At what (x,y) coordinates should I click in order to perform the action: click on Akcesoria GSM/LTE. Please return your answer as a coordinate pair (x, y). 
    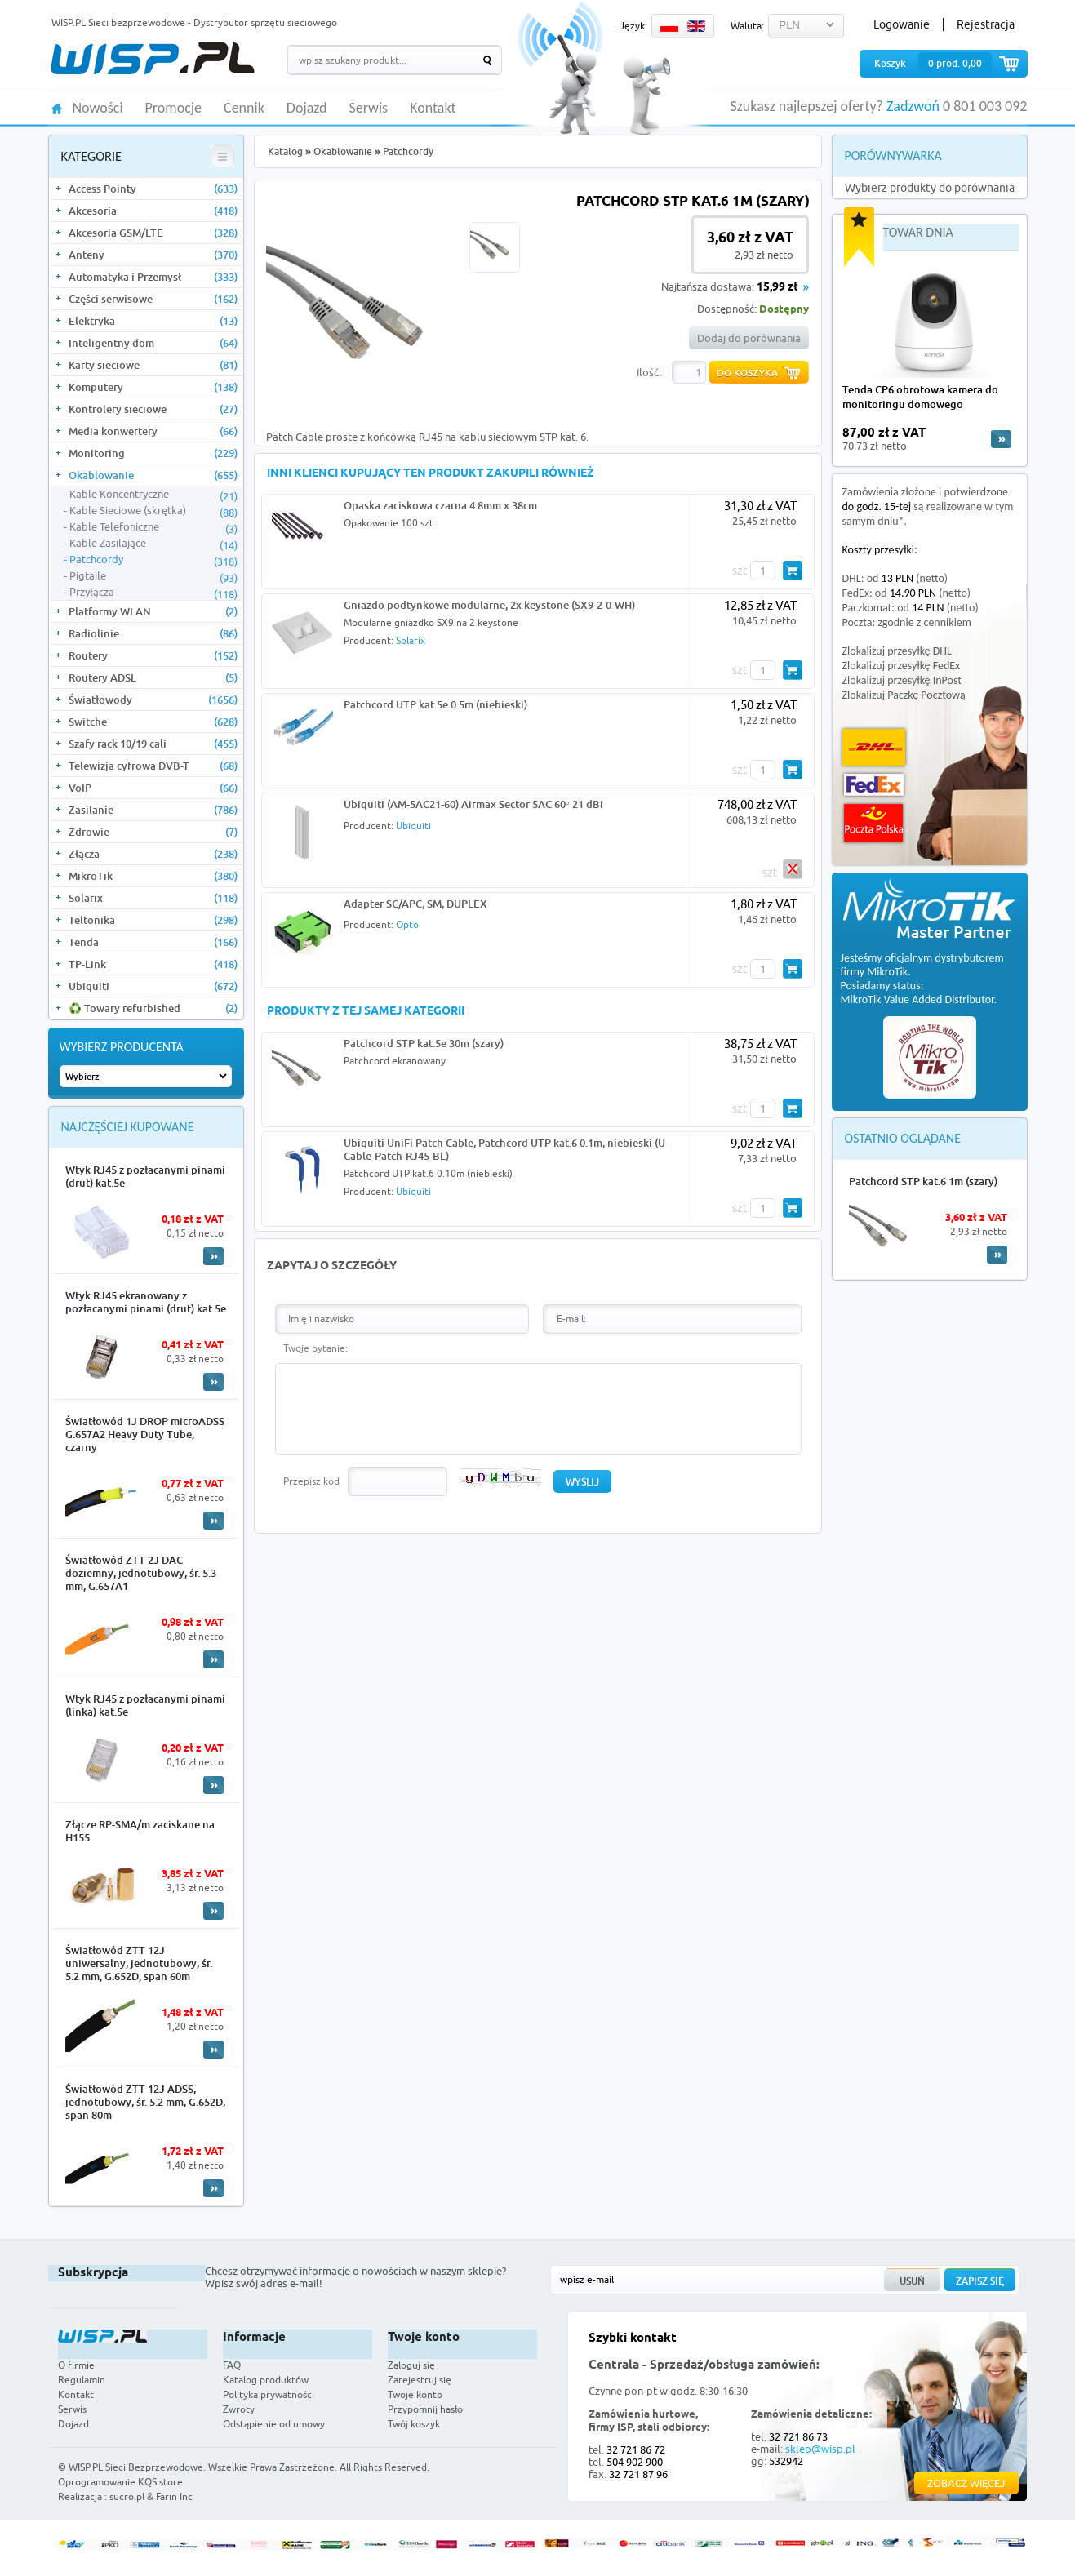
    Looking at the image, I should click on (153, 232).